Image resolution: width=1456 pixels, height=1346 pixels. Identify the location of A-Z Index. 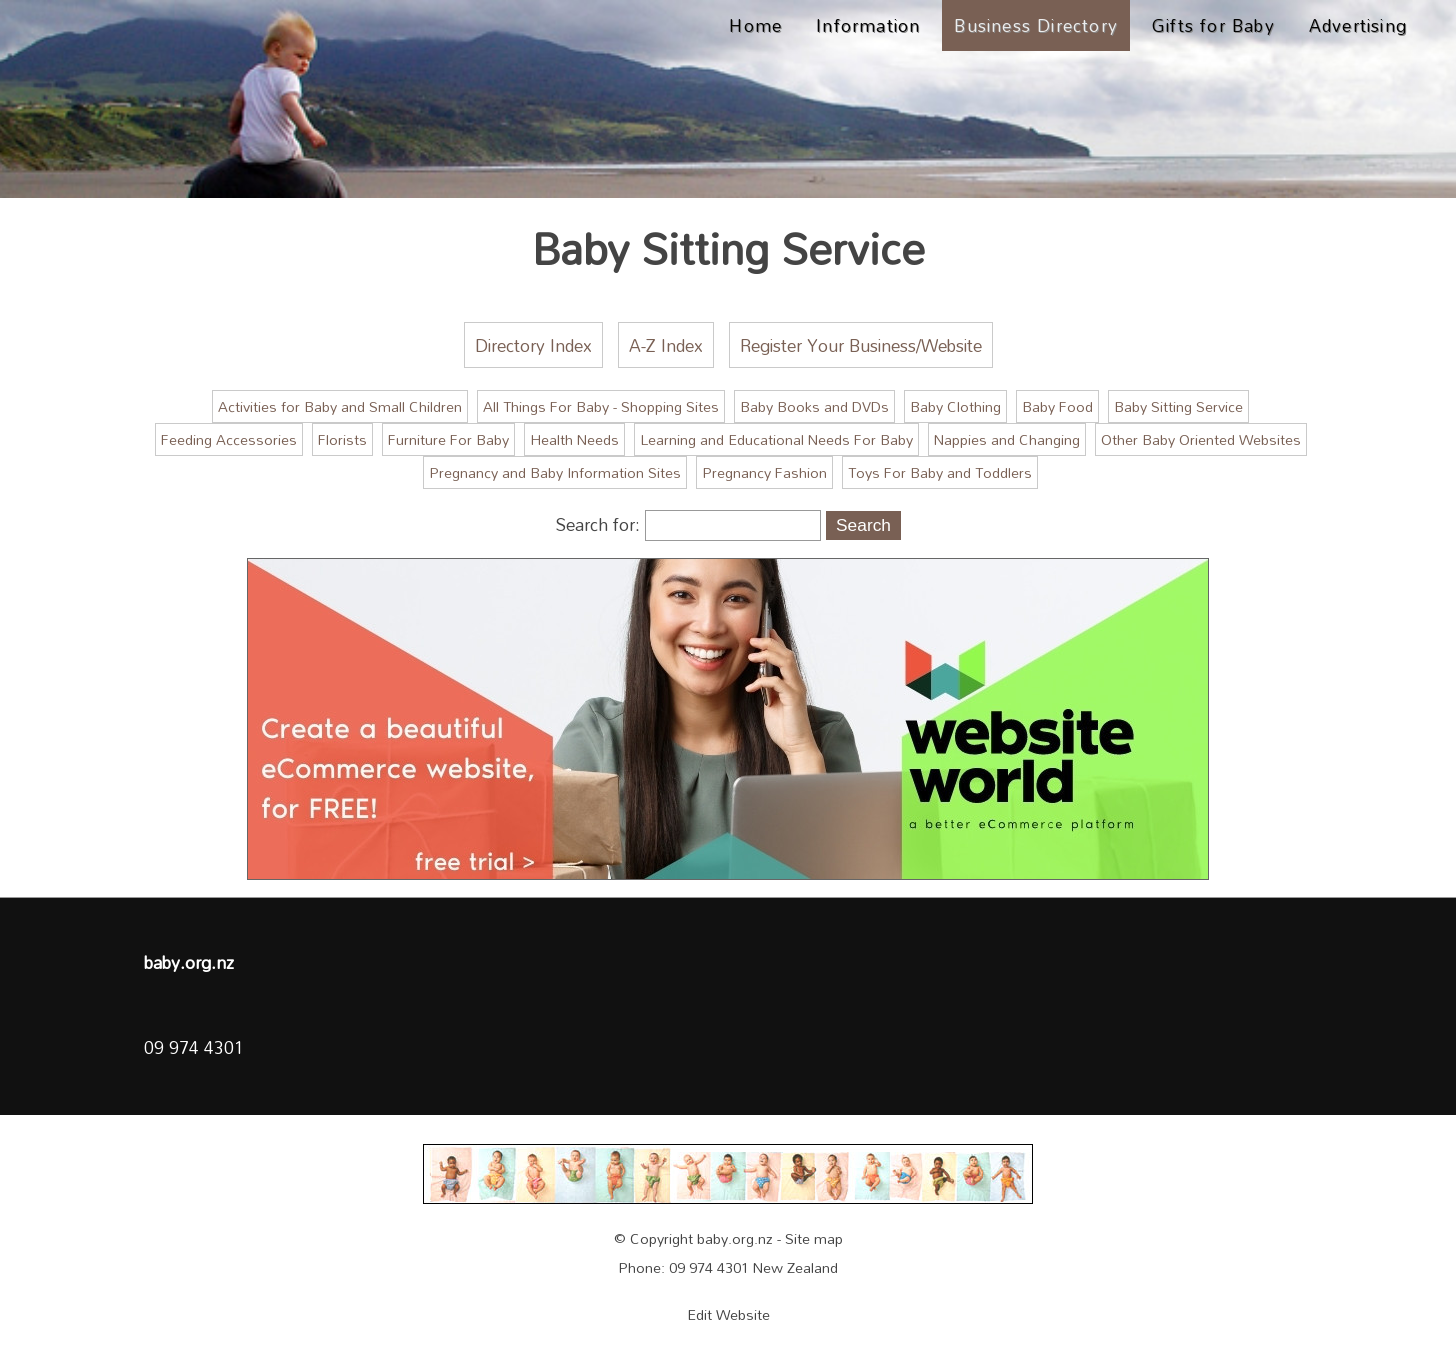
(666, 345).